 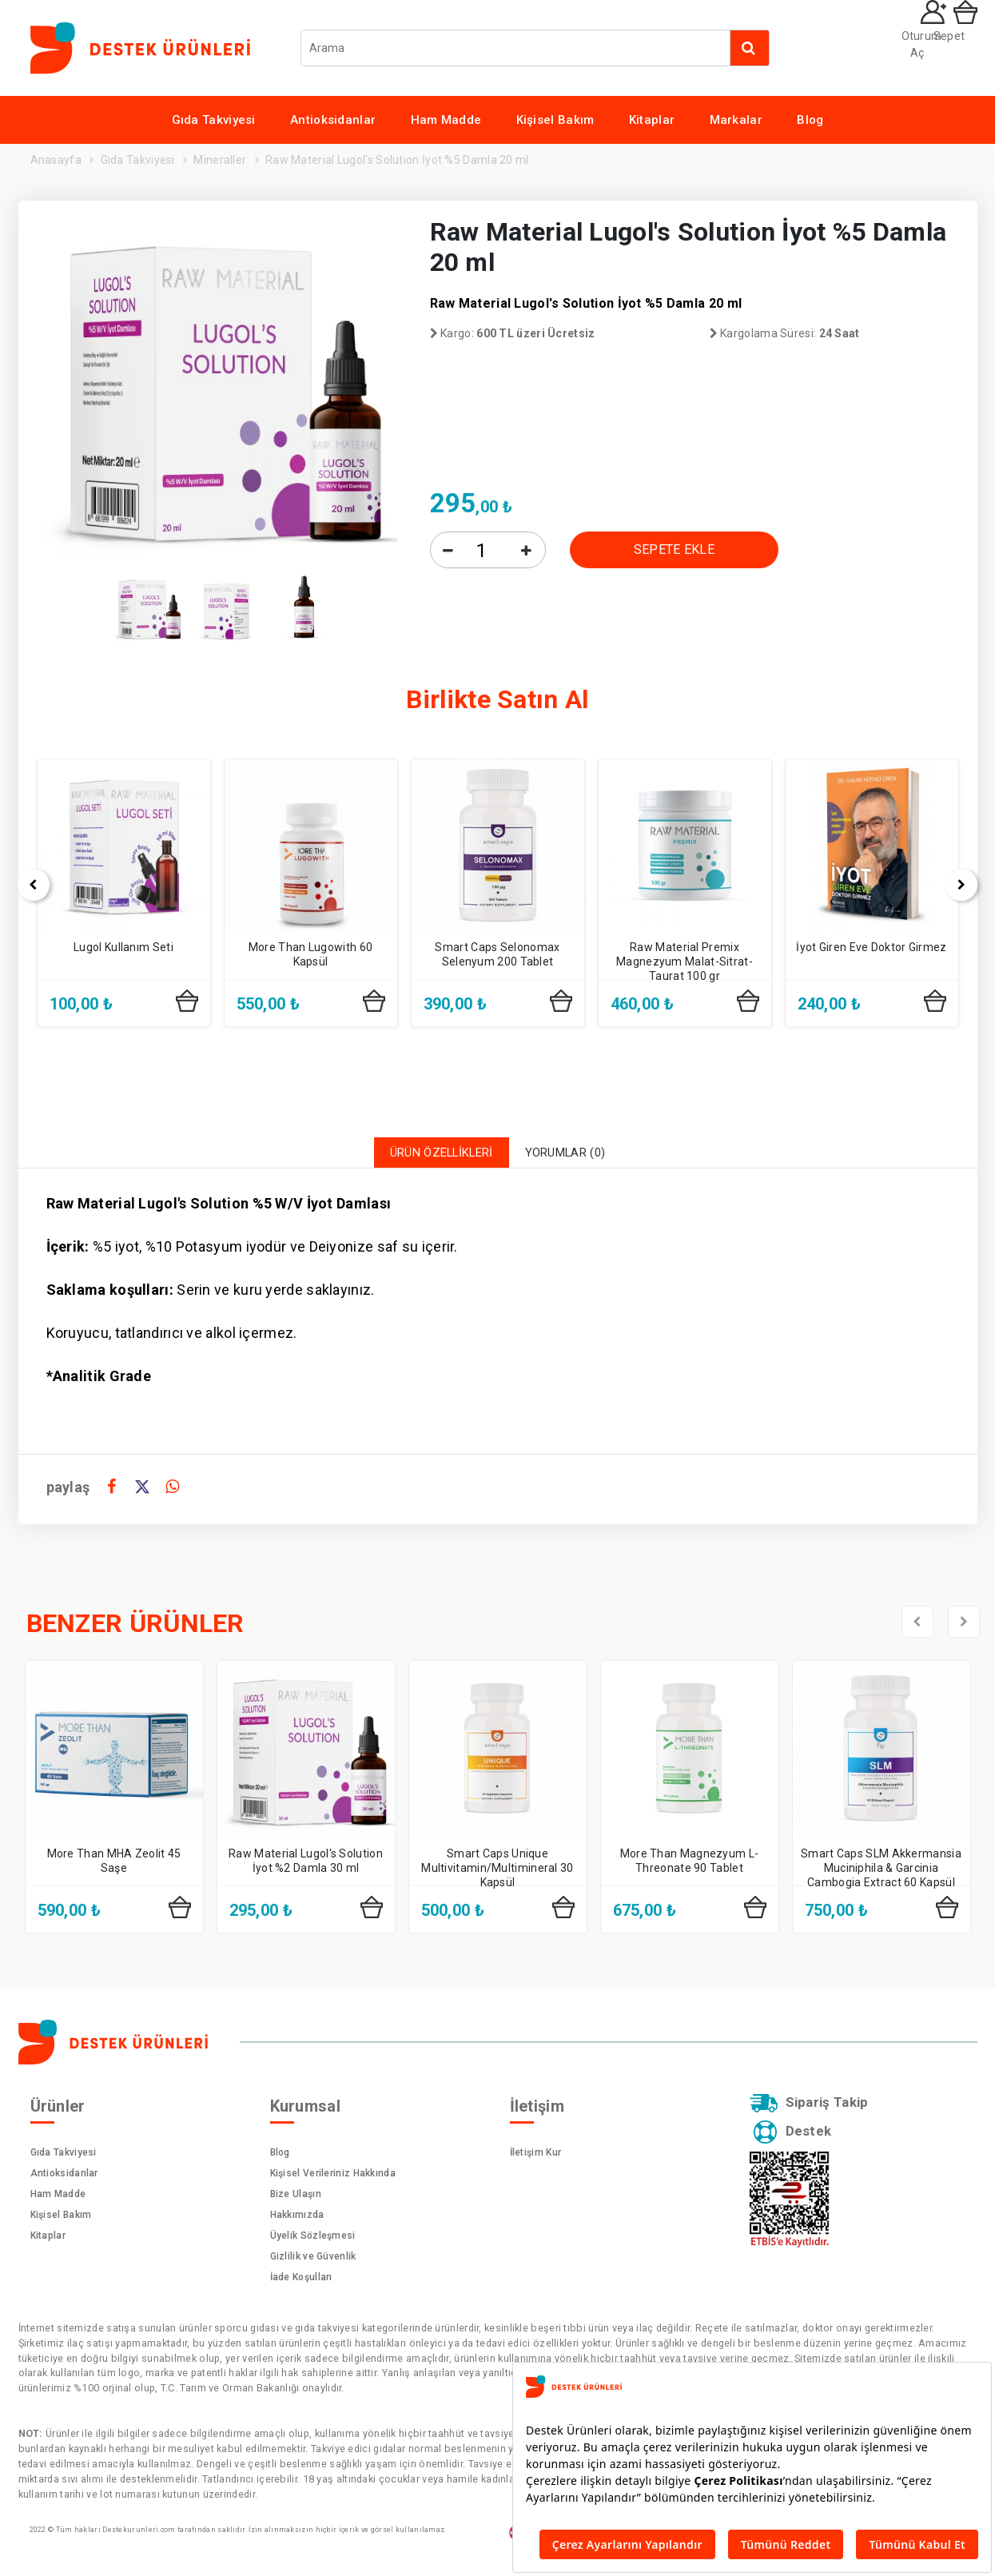 What do you see at coordinates (214, 120) in the screenshot?
I see `Gıda Takviyesi` at bounding box center [214, 120].